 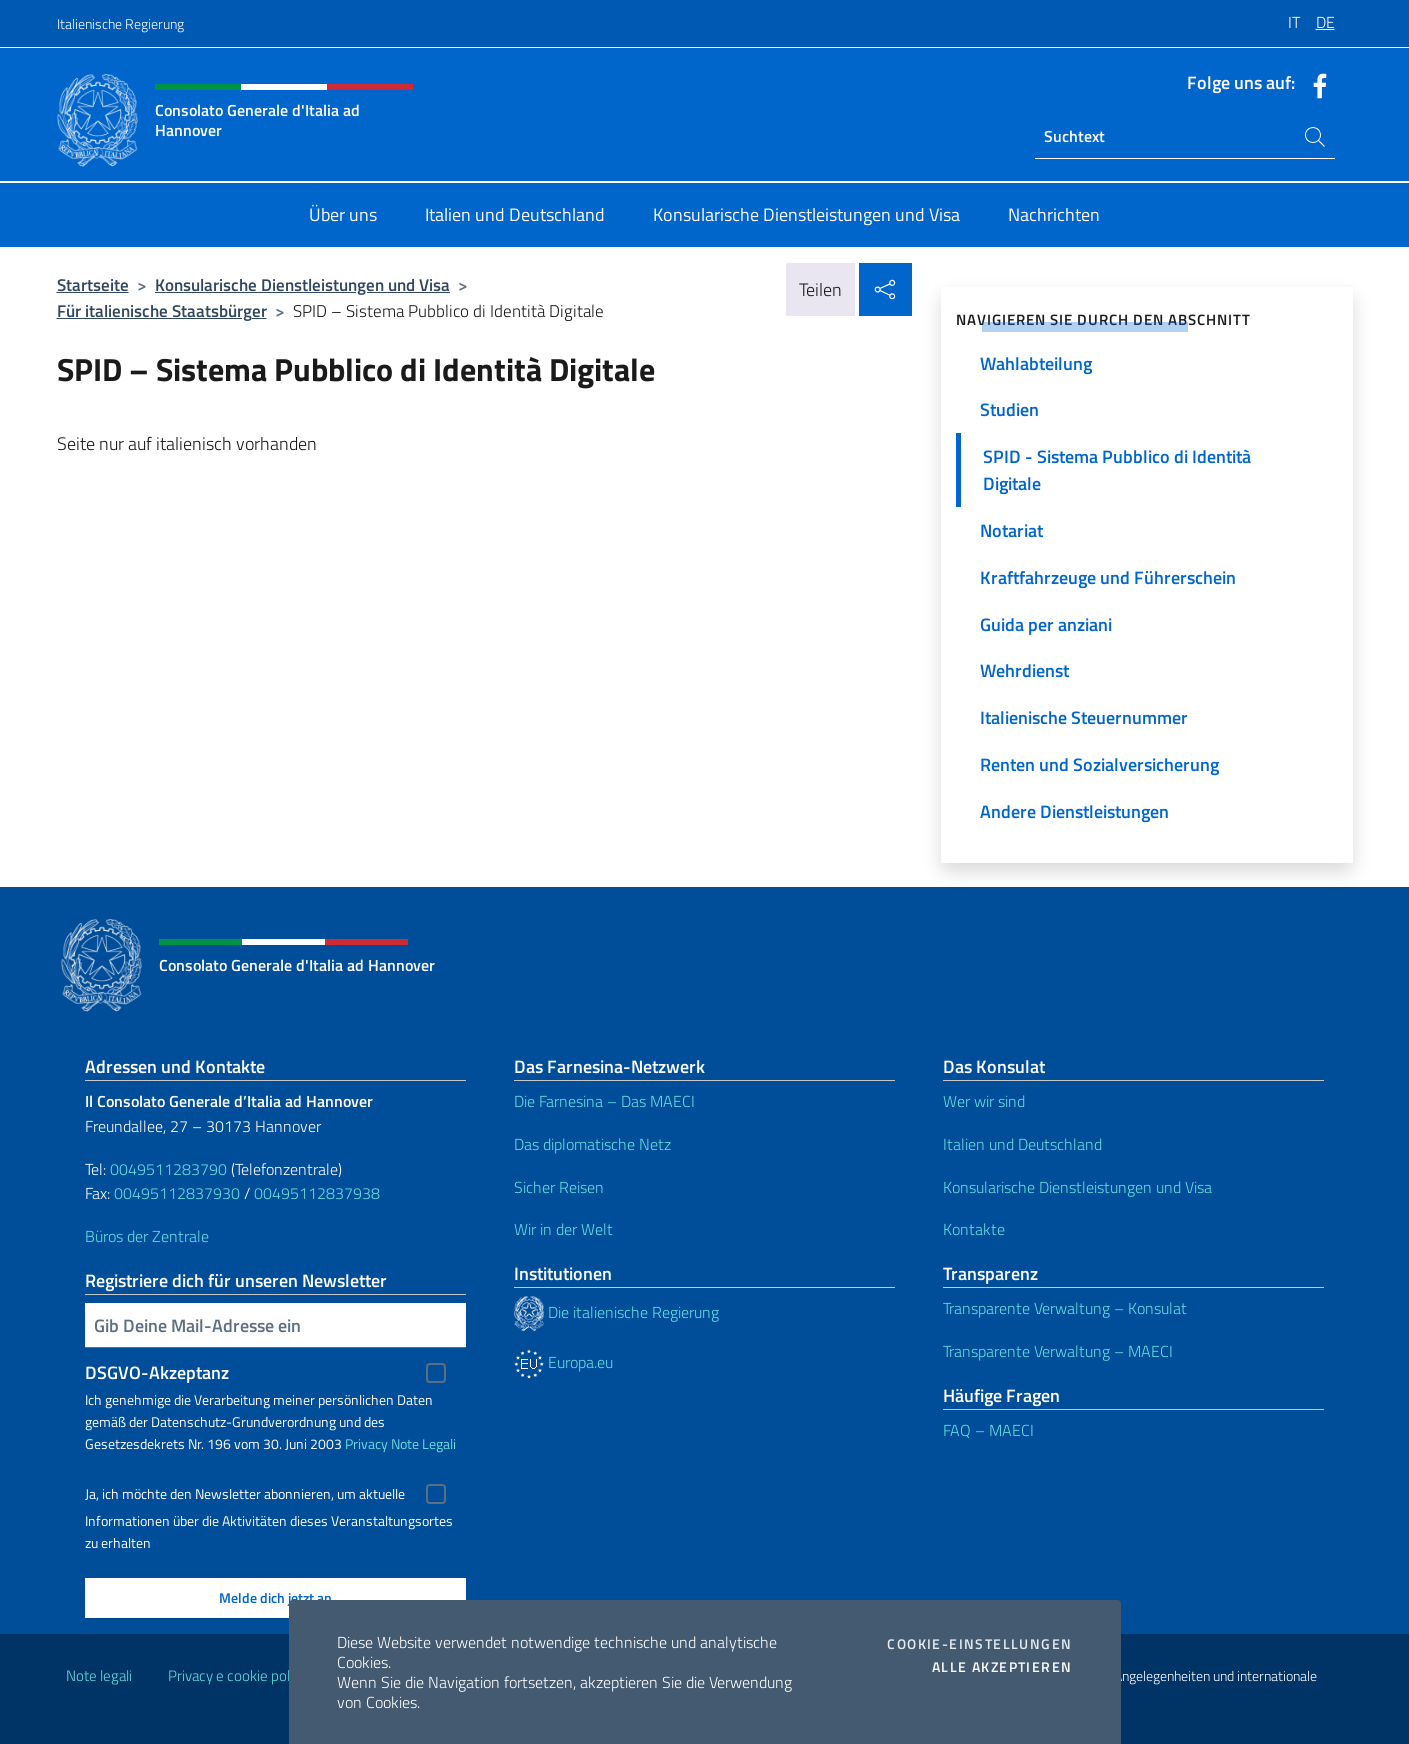 I want to click on Transparente Verwaltung – Konsulat, so click(x=1065, y=1308).